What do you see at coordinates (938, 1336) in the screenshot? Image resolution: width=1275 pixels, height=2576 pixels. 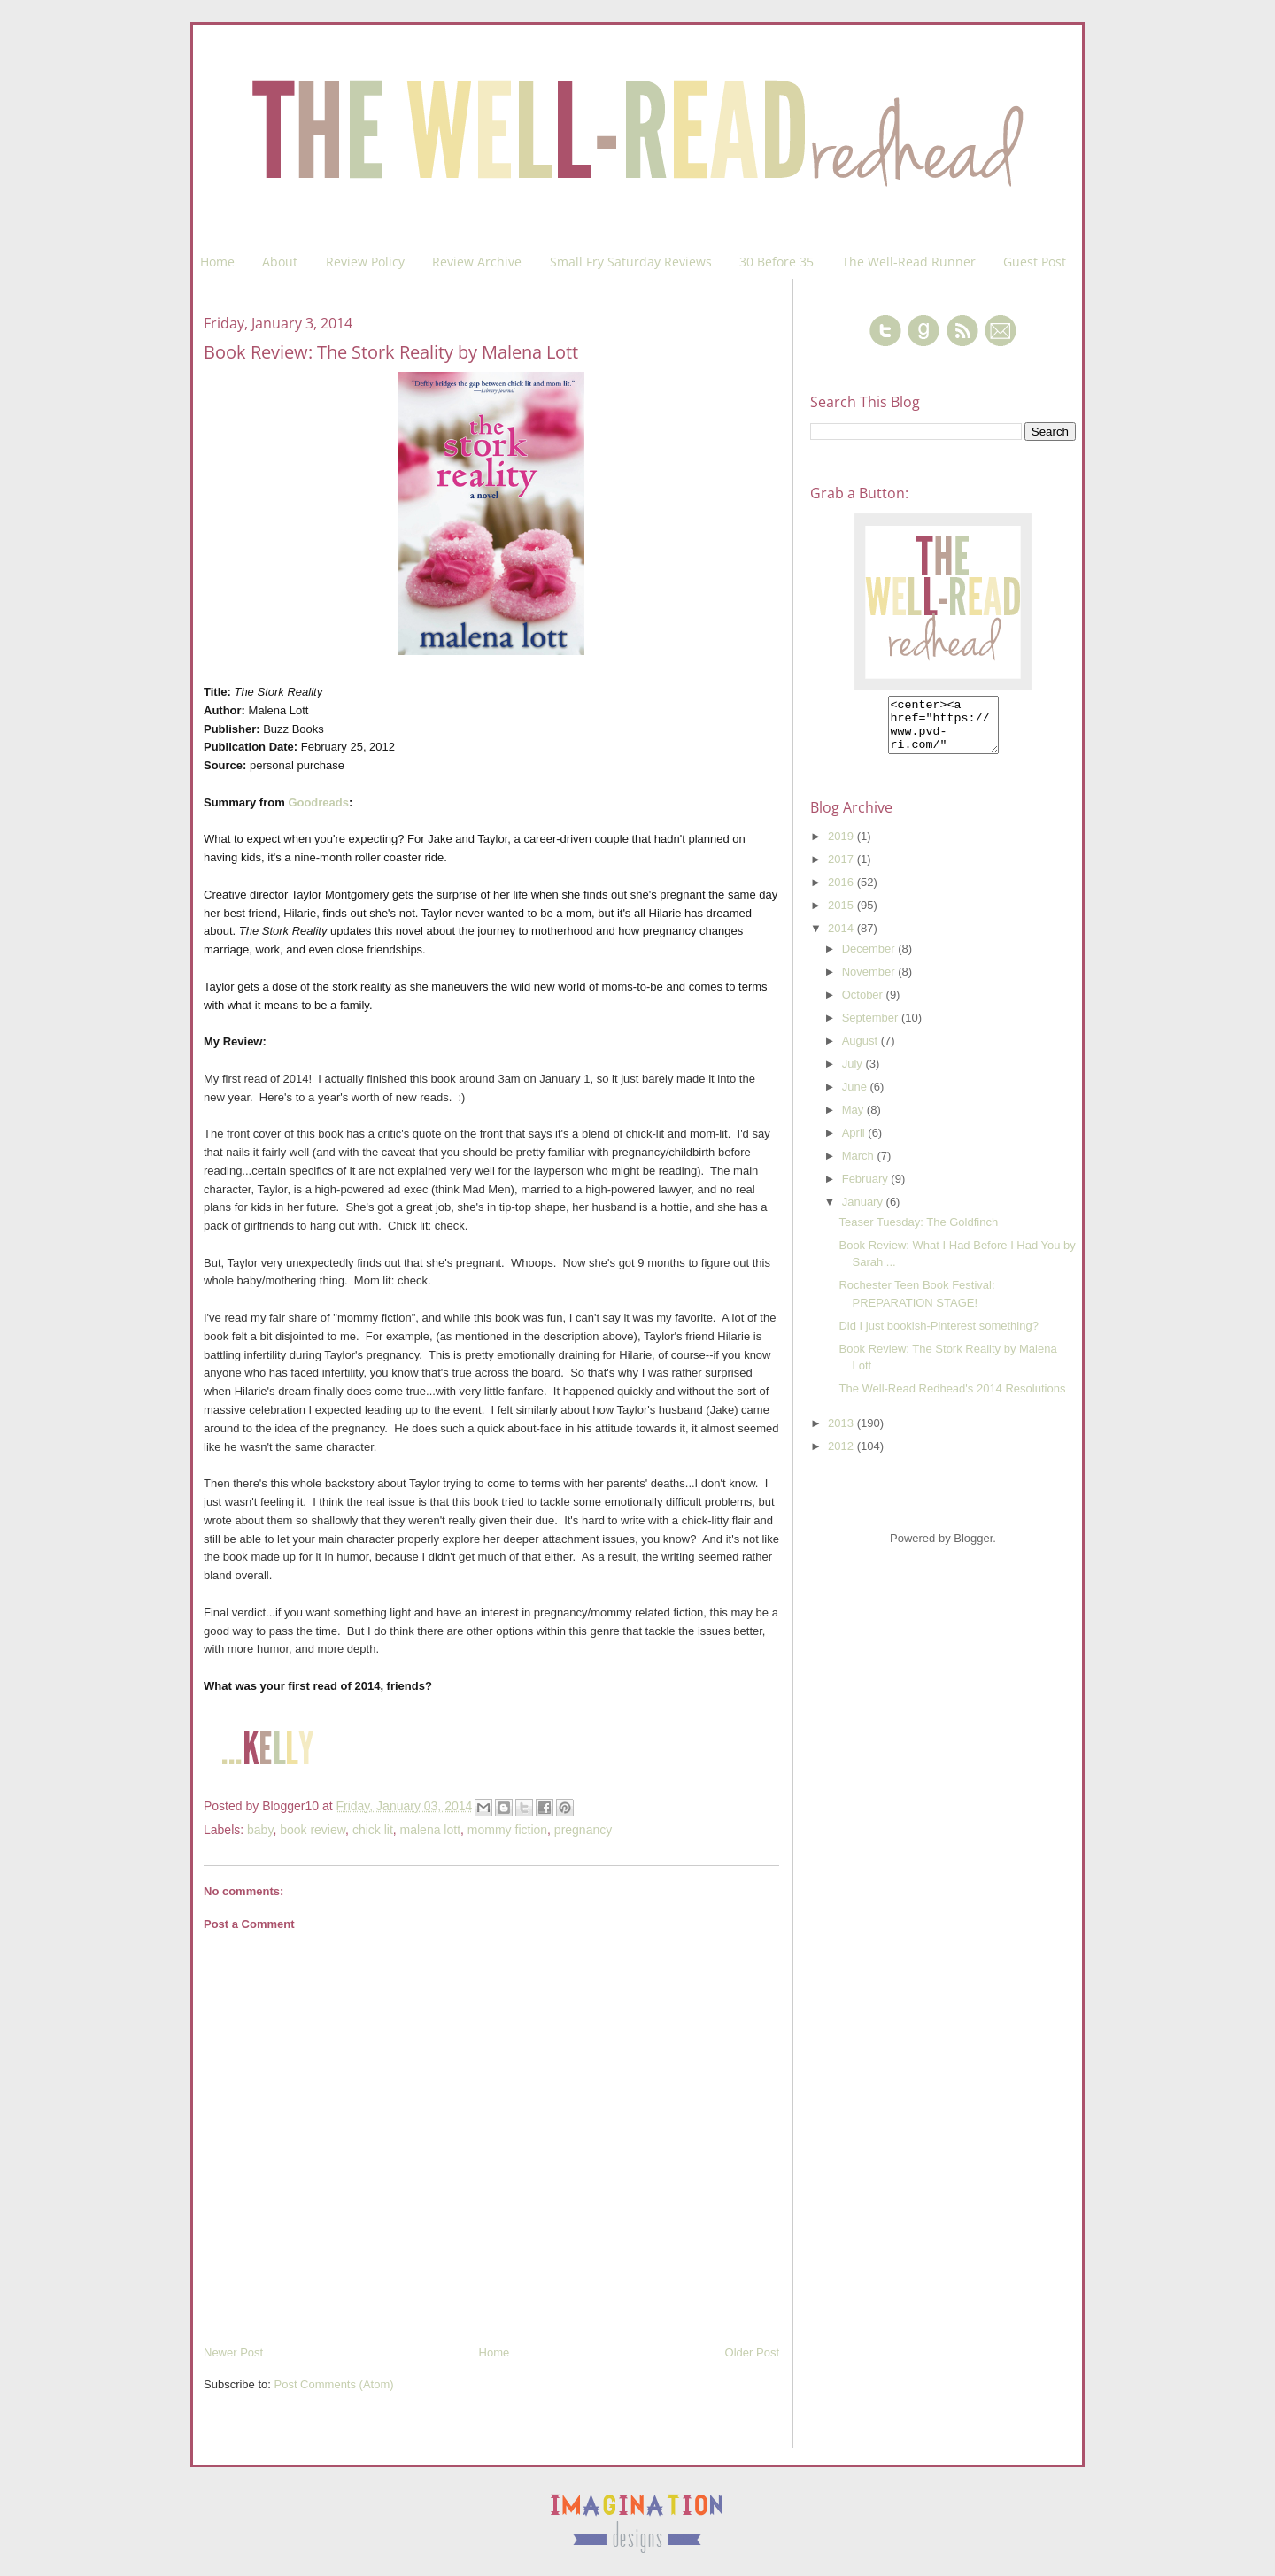 I see `Did I just bookish-Pinterest something?` at bounding box center [938, 1336].